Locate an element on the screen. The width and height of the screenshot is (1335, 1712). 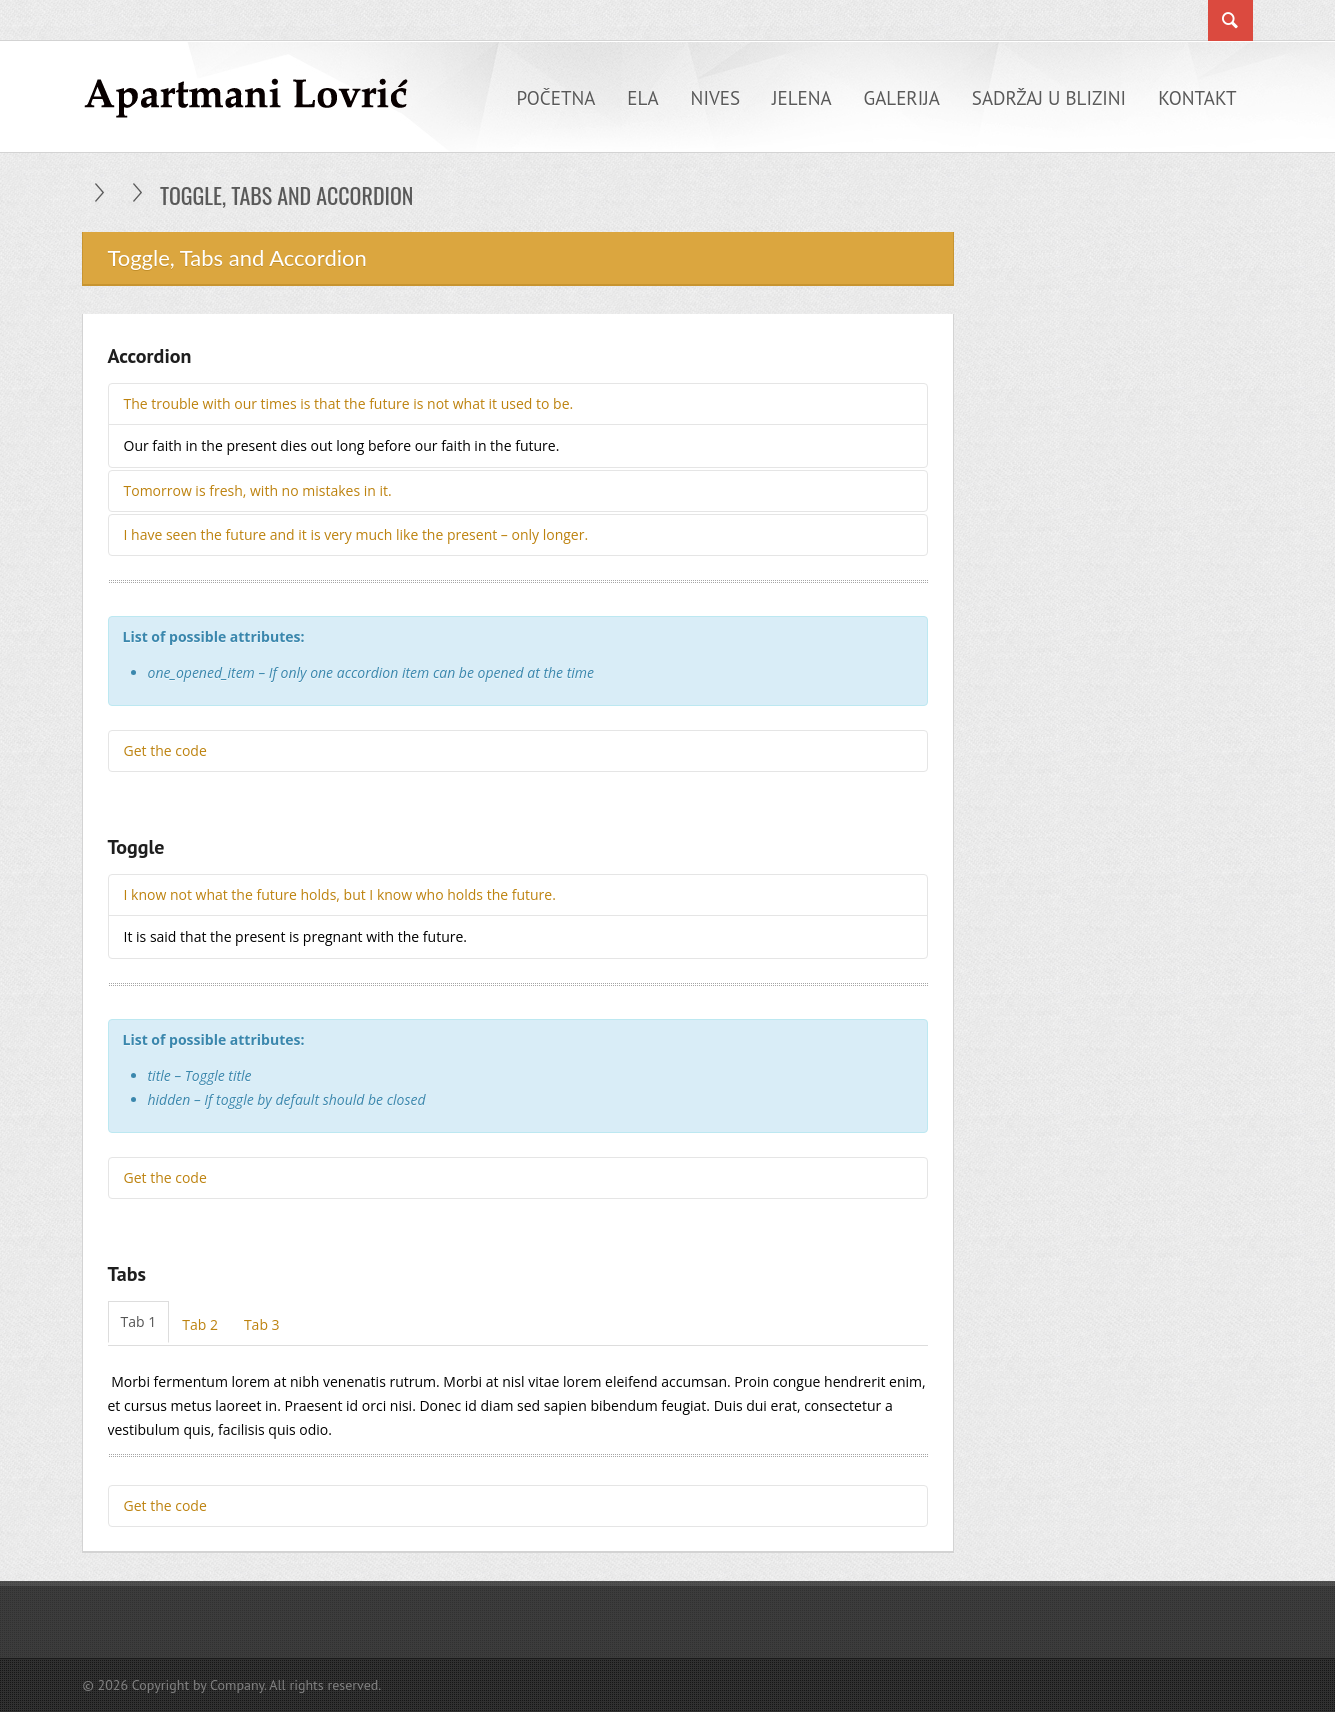
Get the code is located at coordinates (165, 750).